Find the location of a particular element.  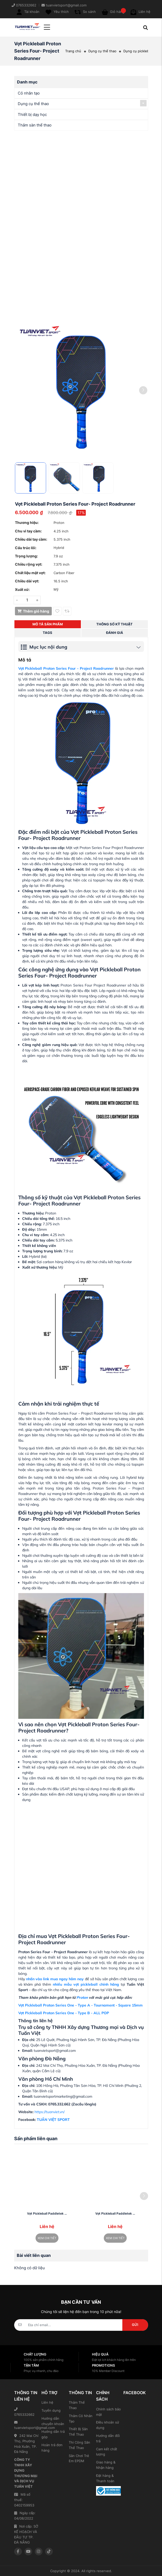

Phục vụ nhanh, chu đáo is located at coordinates (41, 2371).